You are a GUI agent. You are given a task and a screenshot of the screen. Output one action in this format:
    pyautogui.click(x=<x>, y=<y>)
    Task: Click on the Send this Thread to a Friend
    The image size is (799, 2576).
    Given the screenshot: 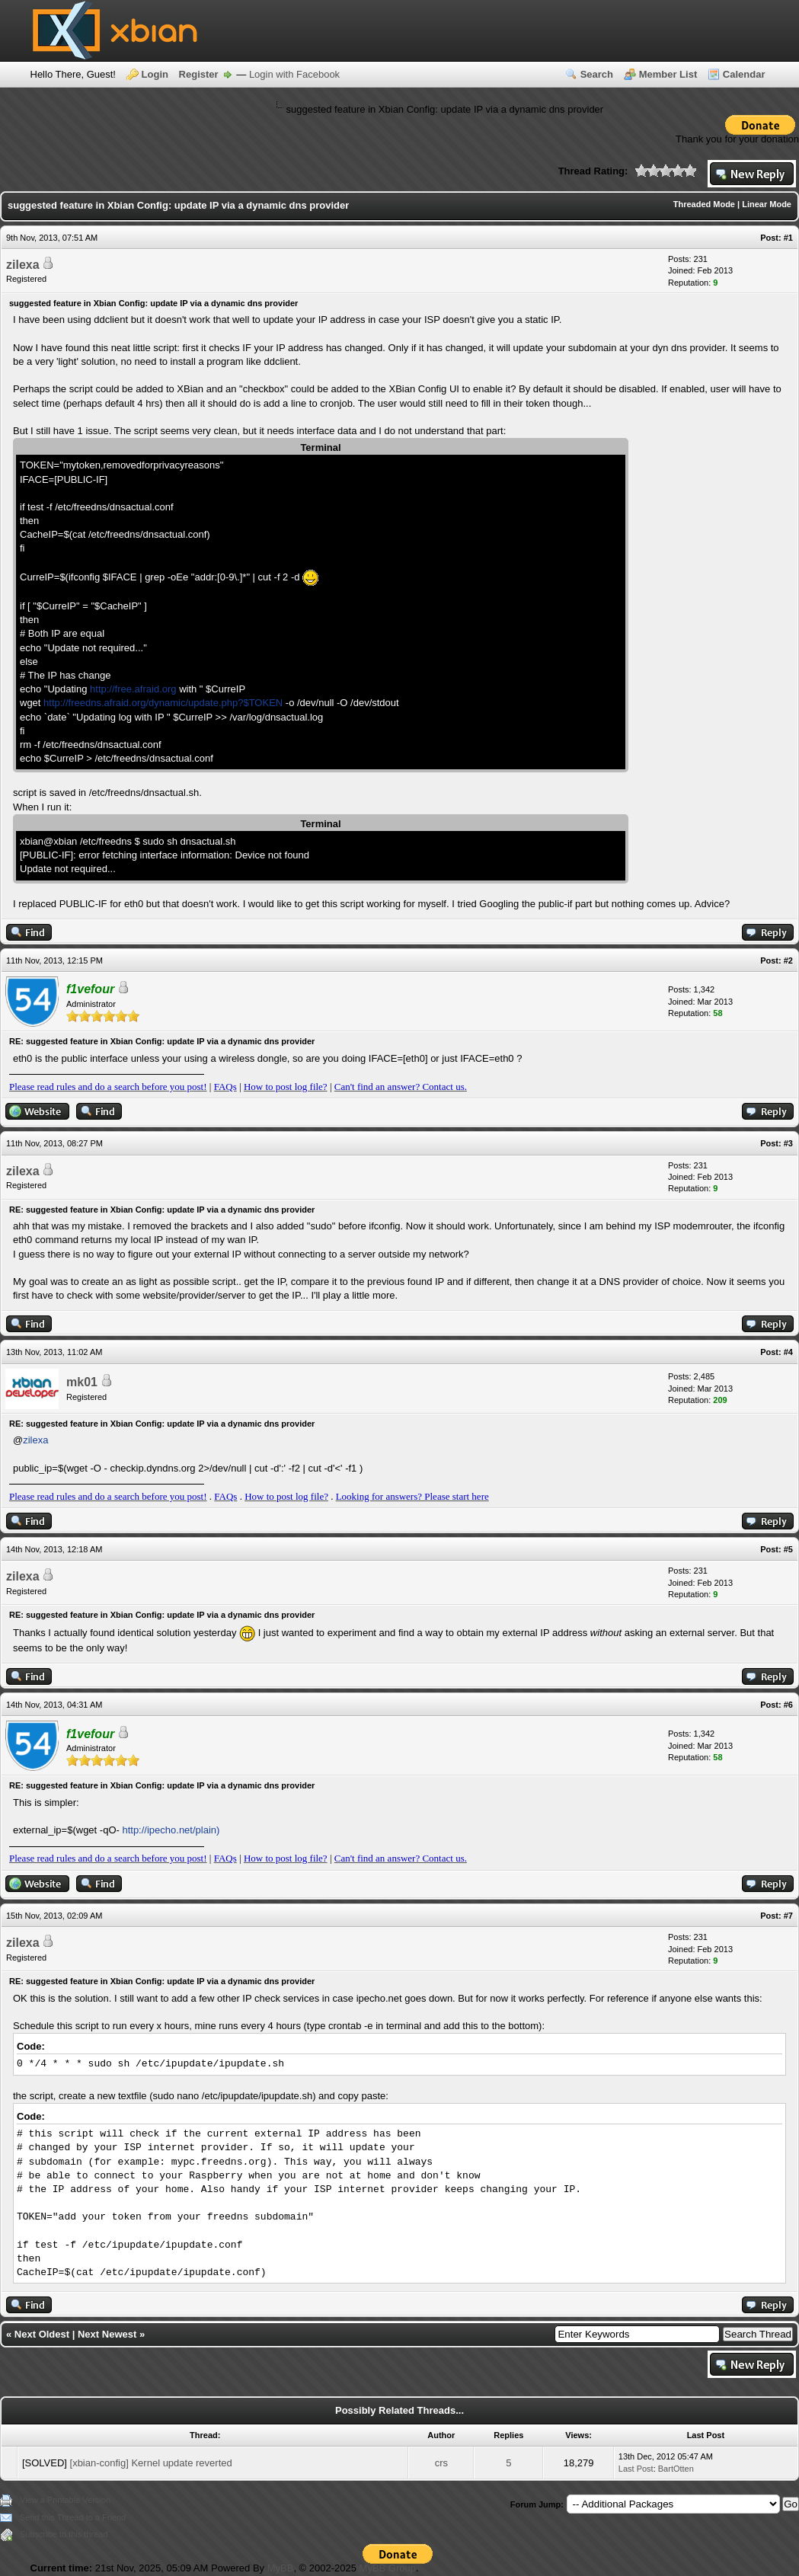 What is the action you would take?
    pyautogui.click(x=73, y=2517)
    